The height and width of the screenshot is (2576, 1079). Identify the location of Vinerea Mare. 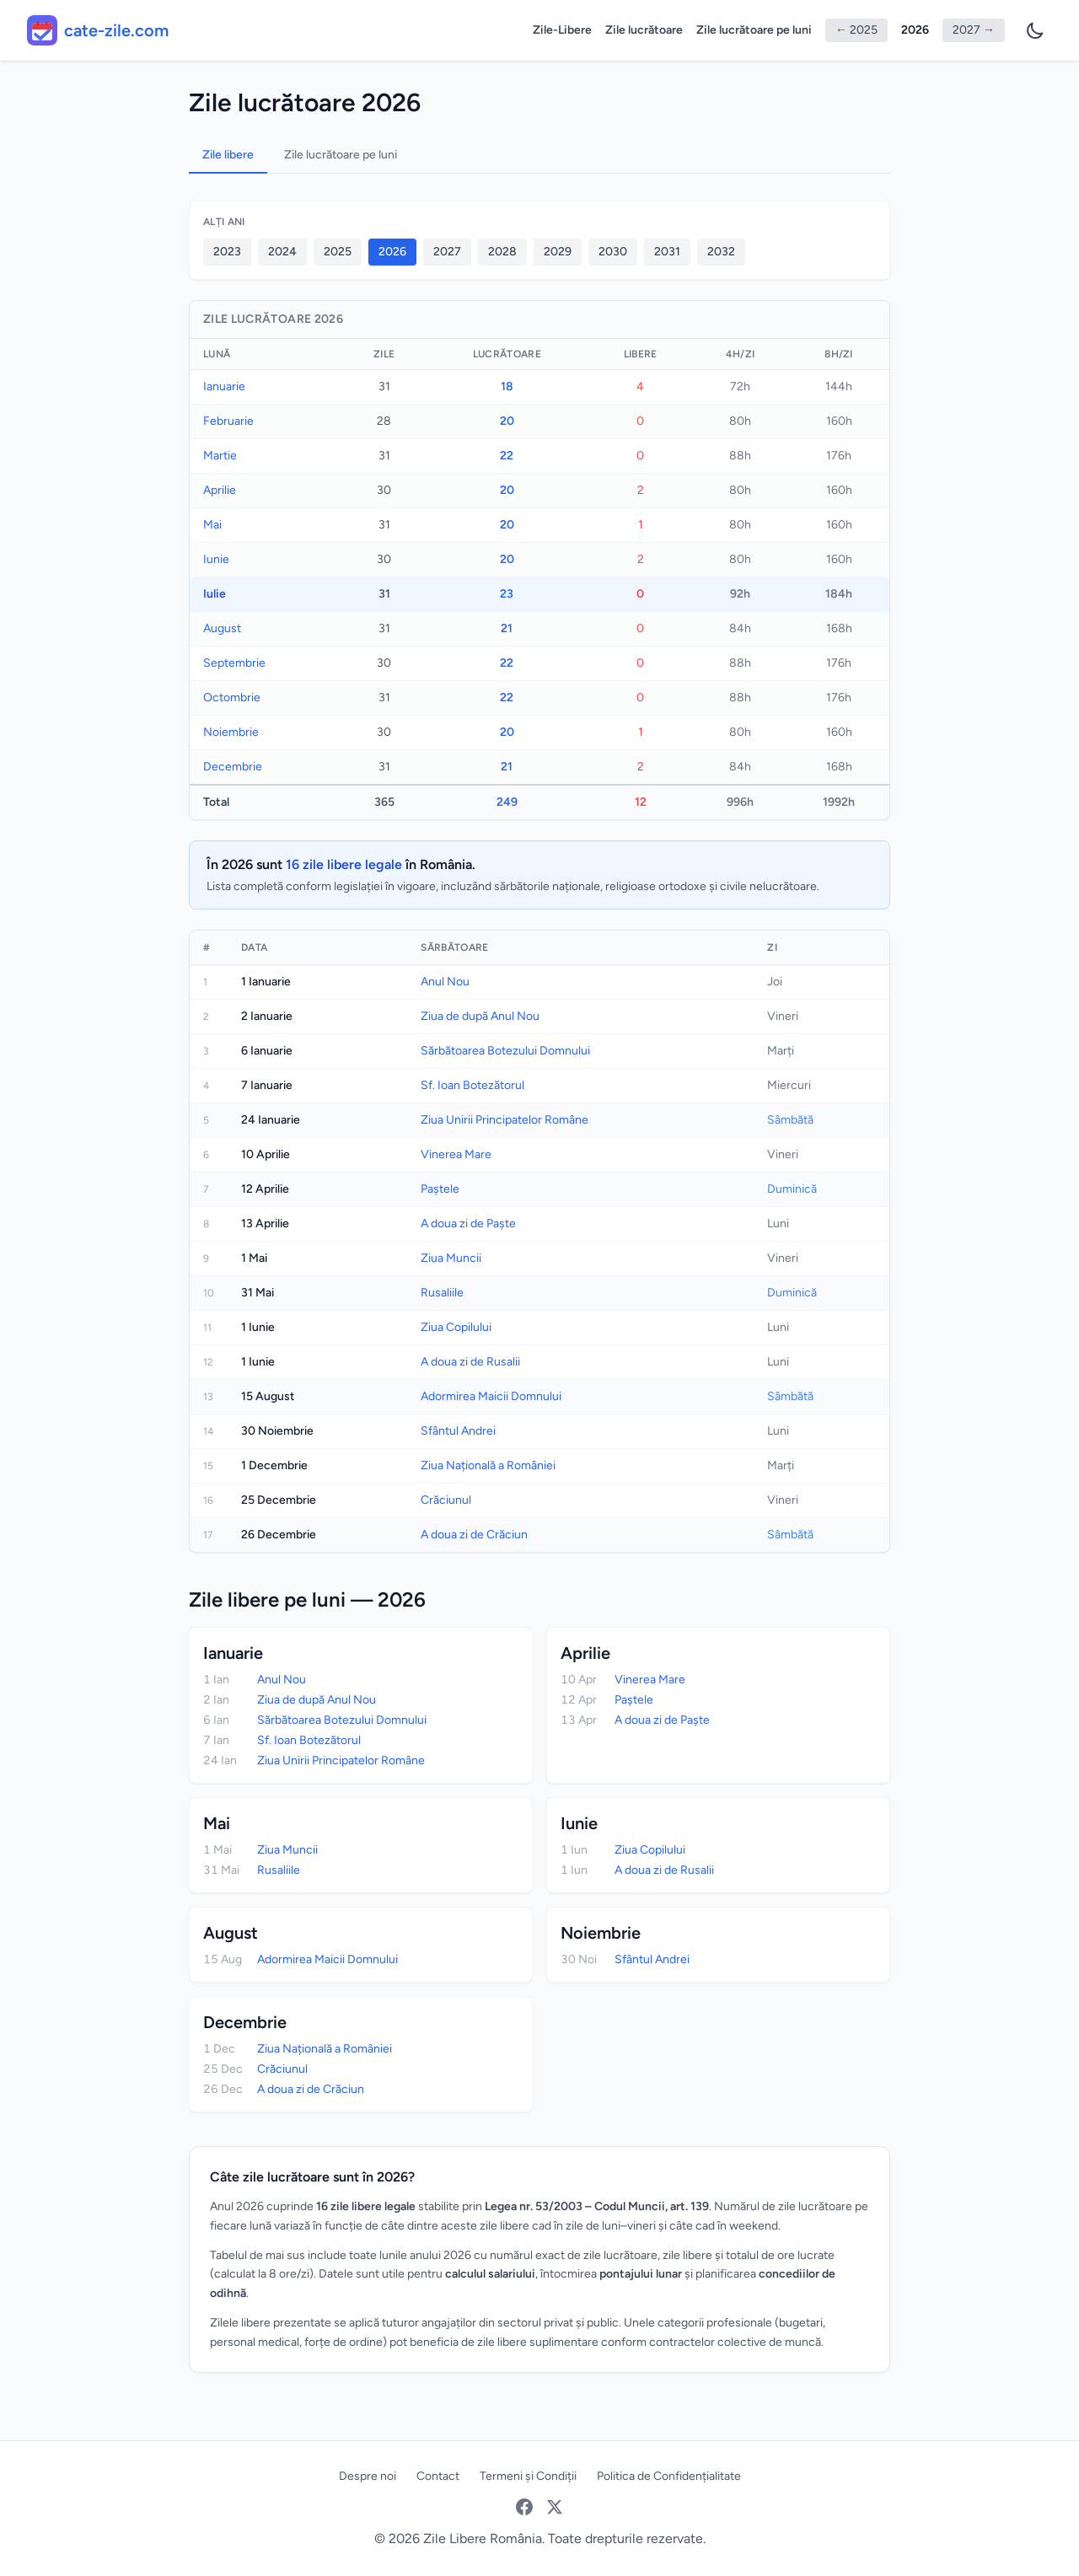
(456, 1154).